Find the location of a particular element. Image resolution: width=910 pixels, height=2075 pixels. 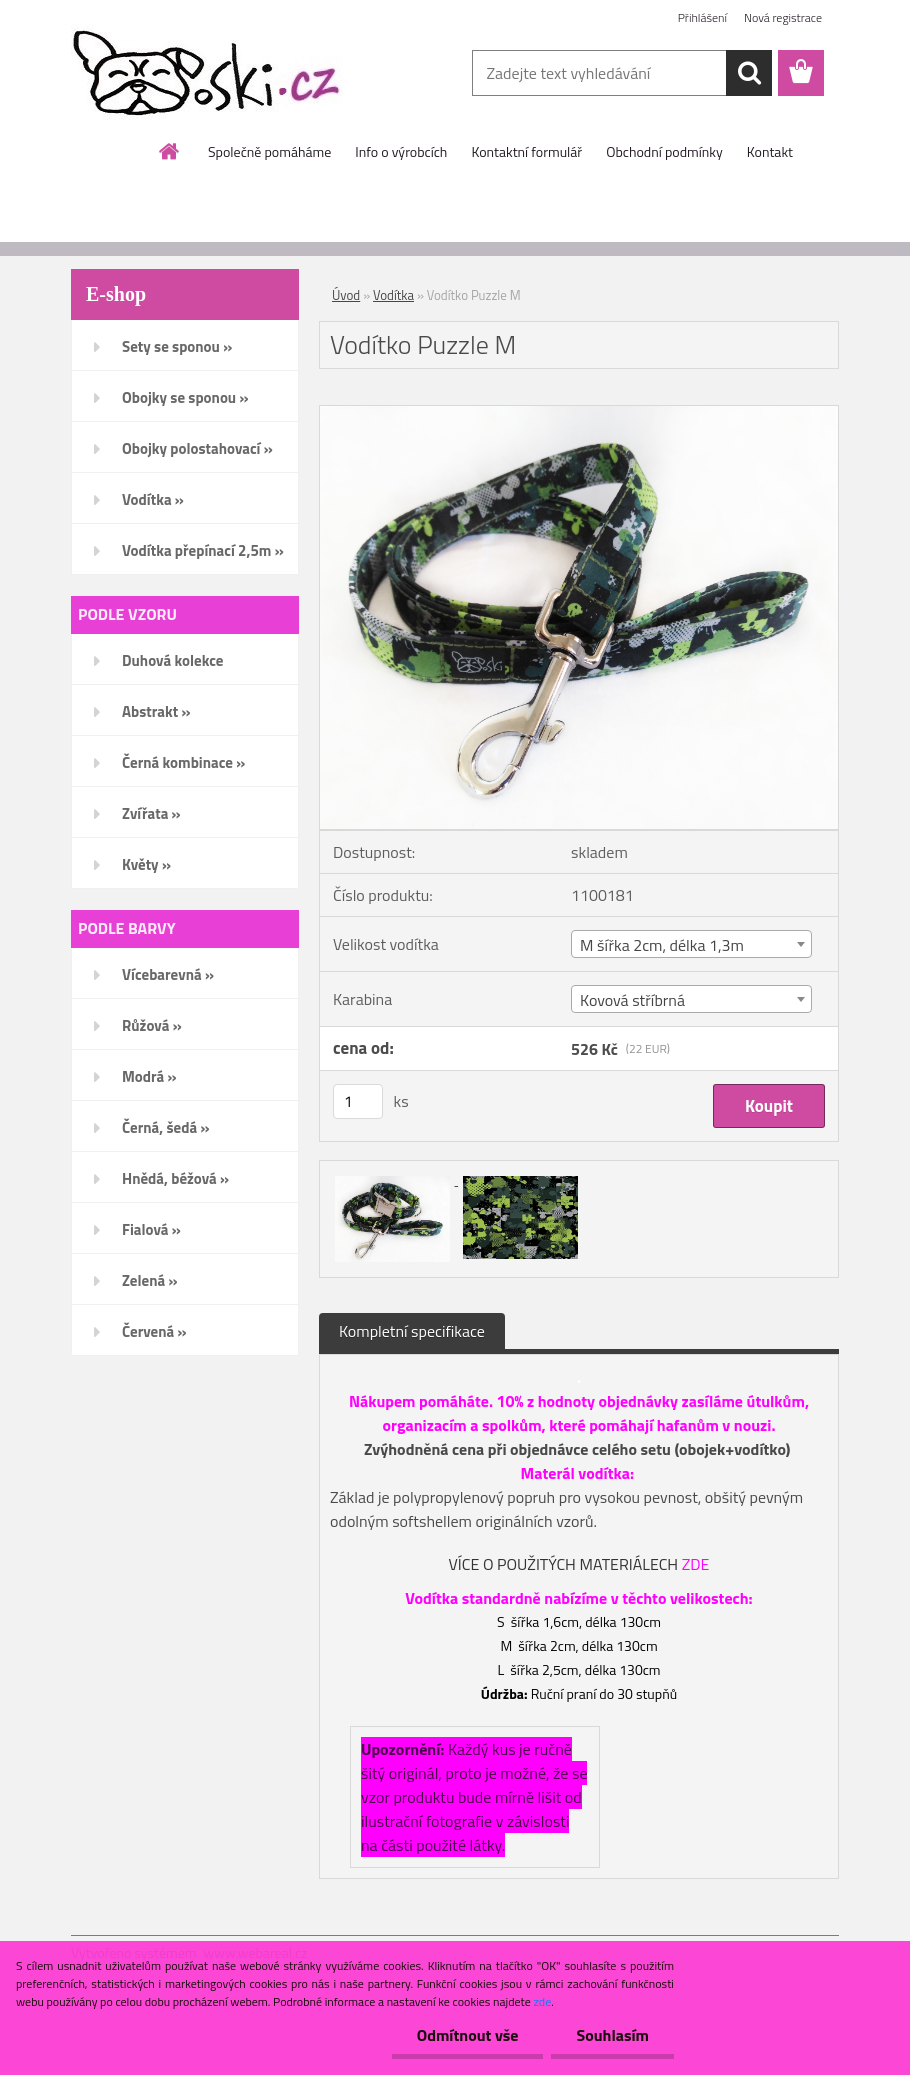

Vodítka is located at coordinates (393, 295).